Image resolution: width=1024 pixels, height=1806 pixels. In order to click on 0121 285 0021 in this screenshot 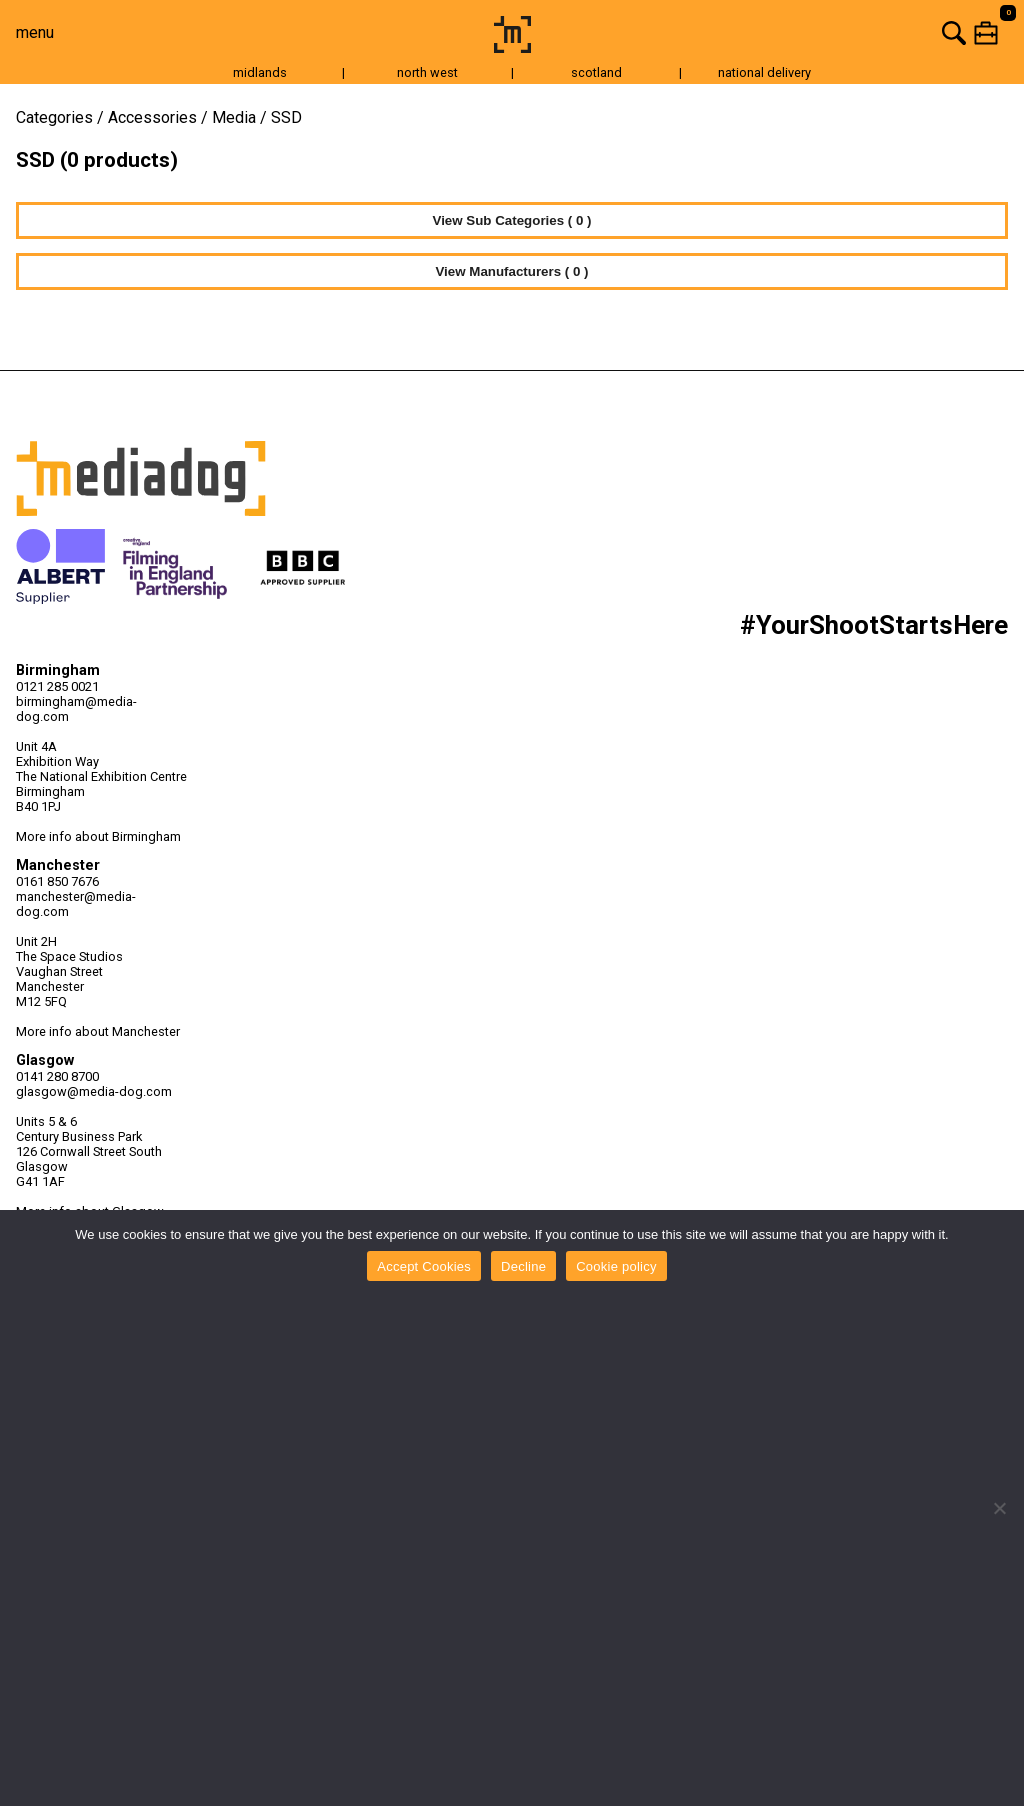, I will do `click(57, 686)`.